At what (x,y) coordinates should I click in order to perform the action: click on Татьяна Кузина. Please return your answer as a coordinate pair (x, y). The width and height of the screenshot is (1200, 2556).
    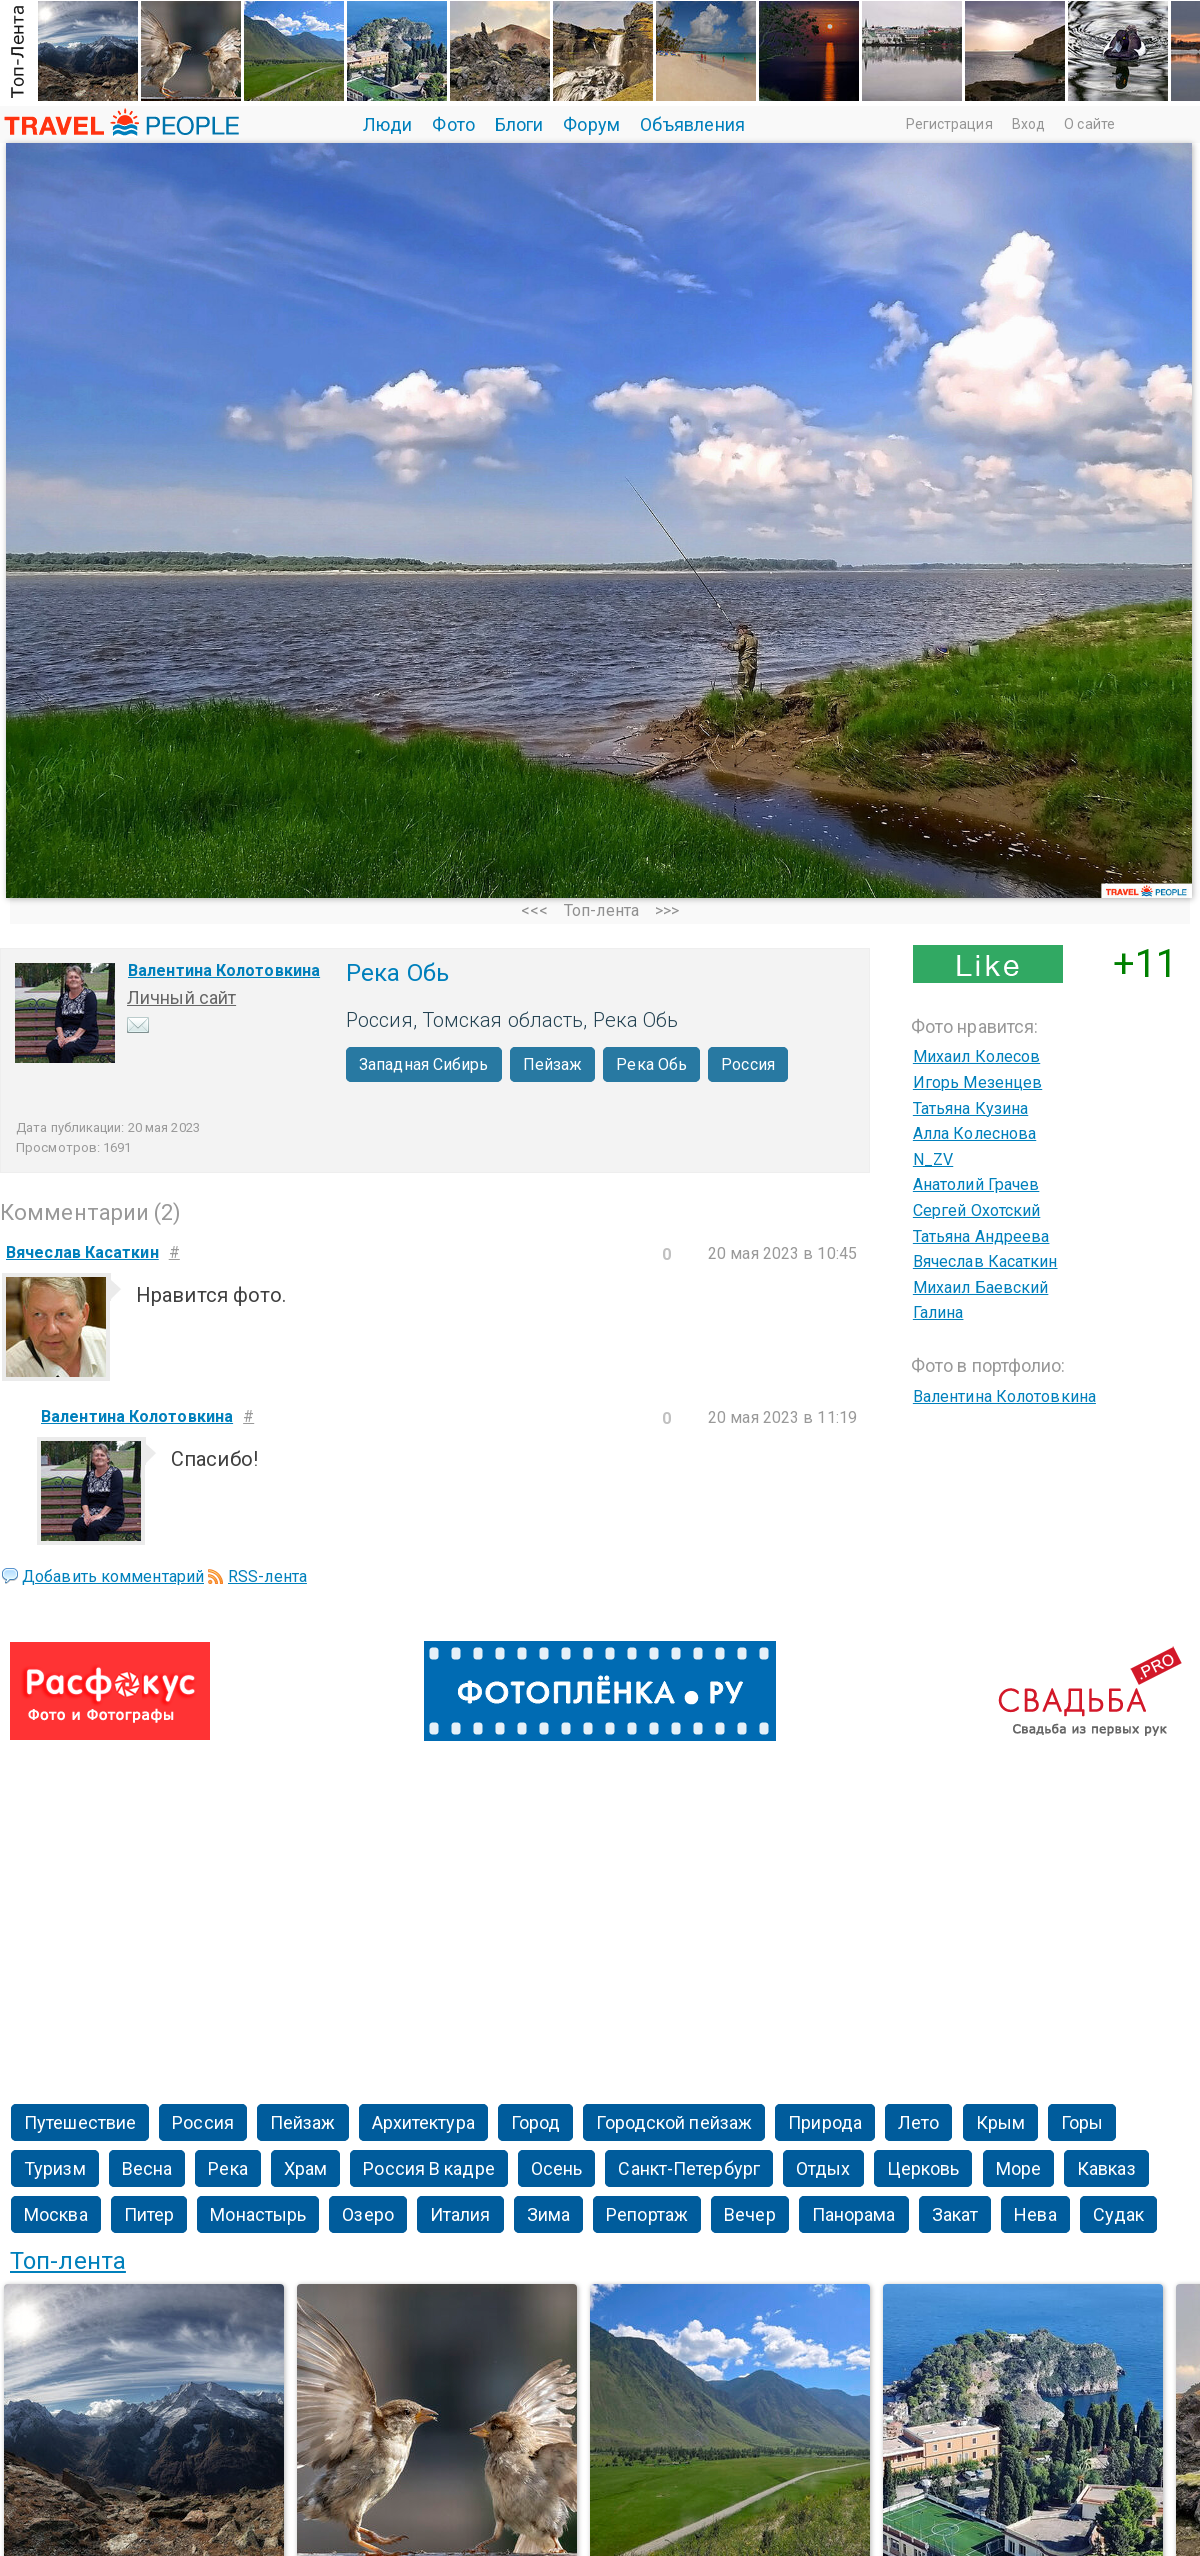
    Looking at the image, I should click on (970, 1108).